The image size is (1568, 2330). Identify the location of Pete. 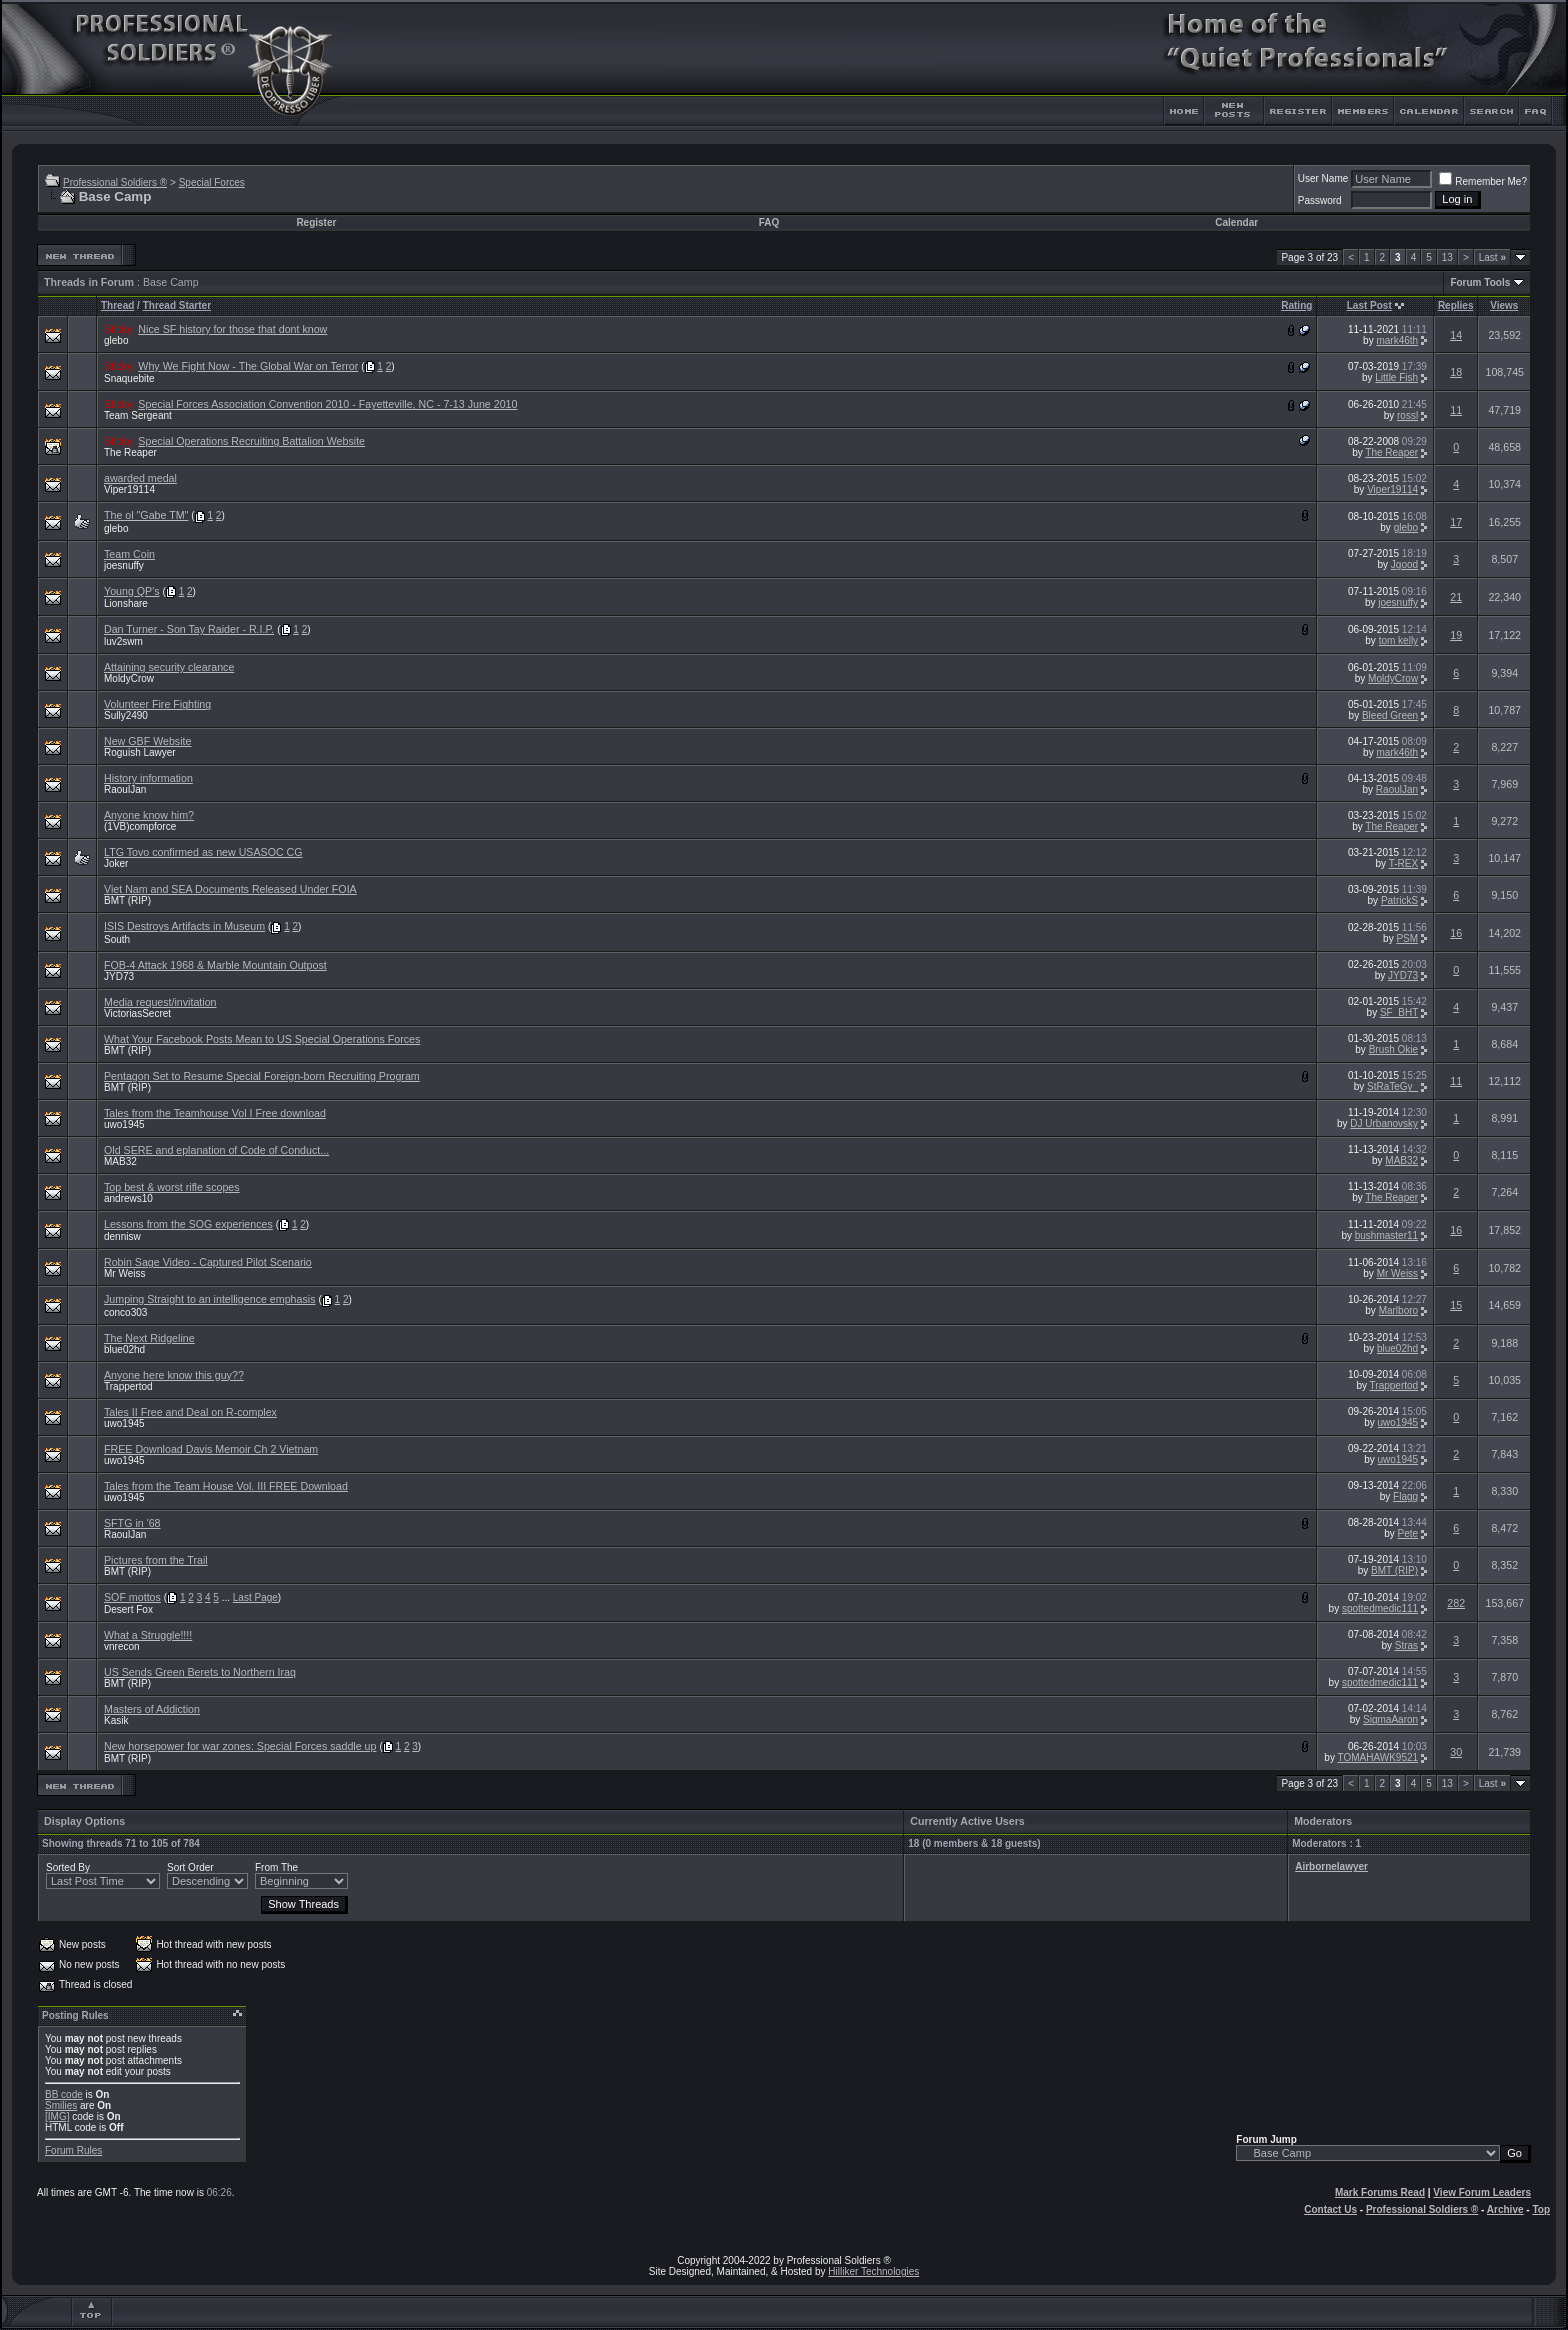
(1408, 1533).